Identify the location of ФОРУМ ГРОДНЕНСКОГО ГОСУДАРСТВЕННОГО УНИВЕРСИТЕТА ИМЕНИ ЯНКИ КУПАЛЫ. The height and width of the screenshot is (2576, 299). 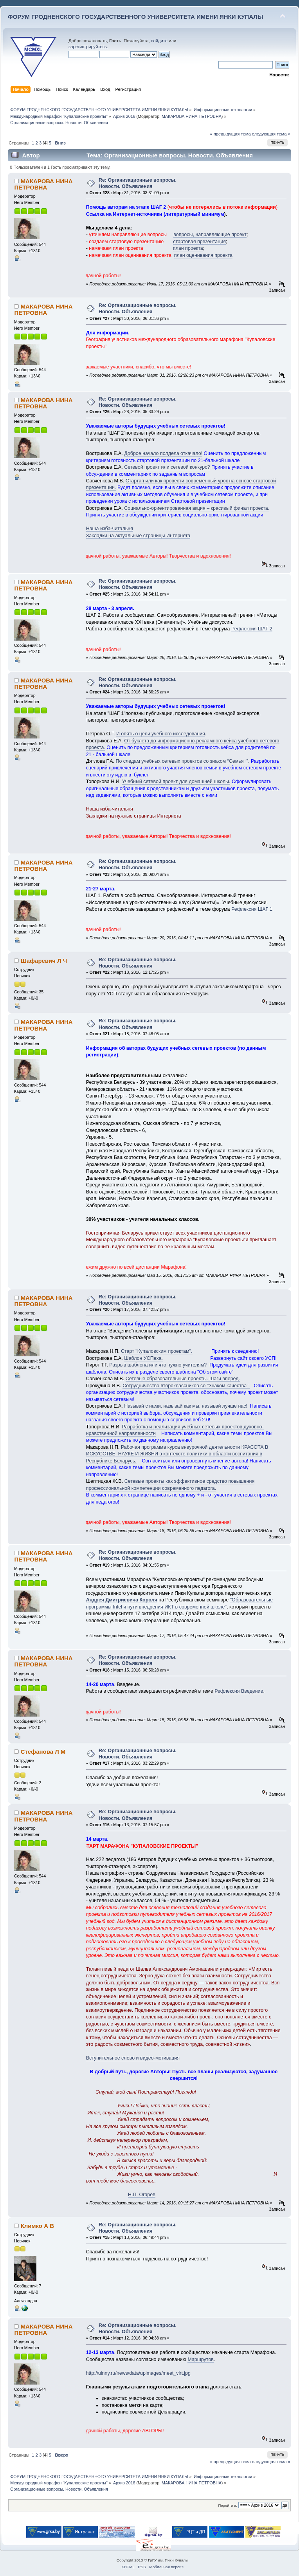
(135, 16).